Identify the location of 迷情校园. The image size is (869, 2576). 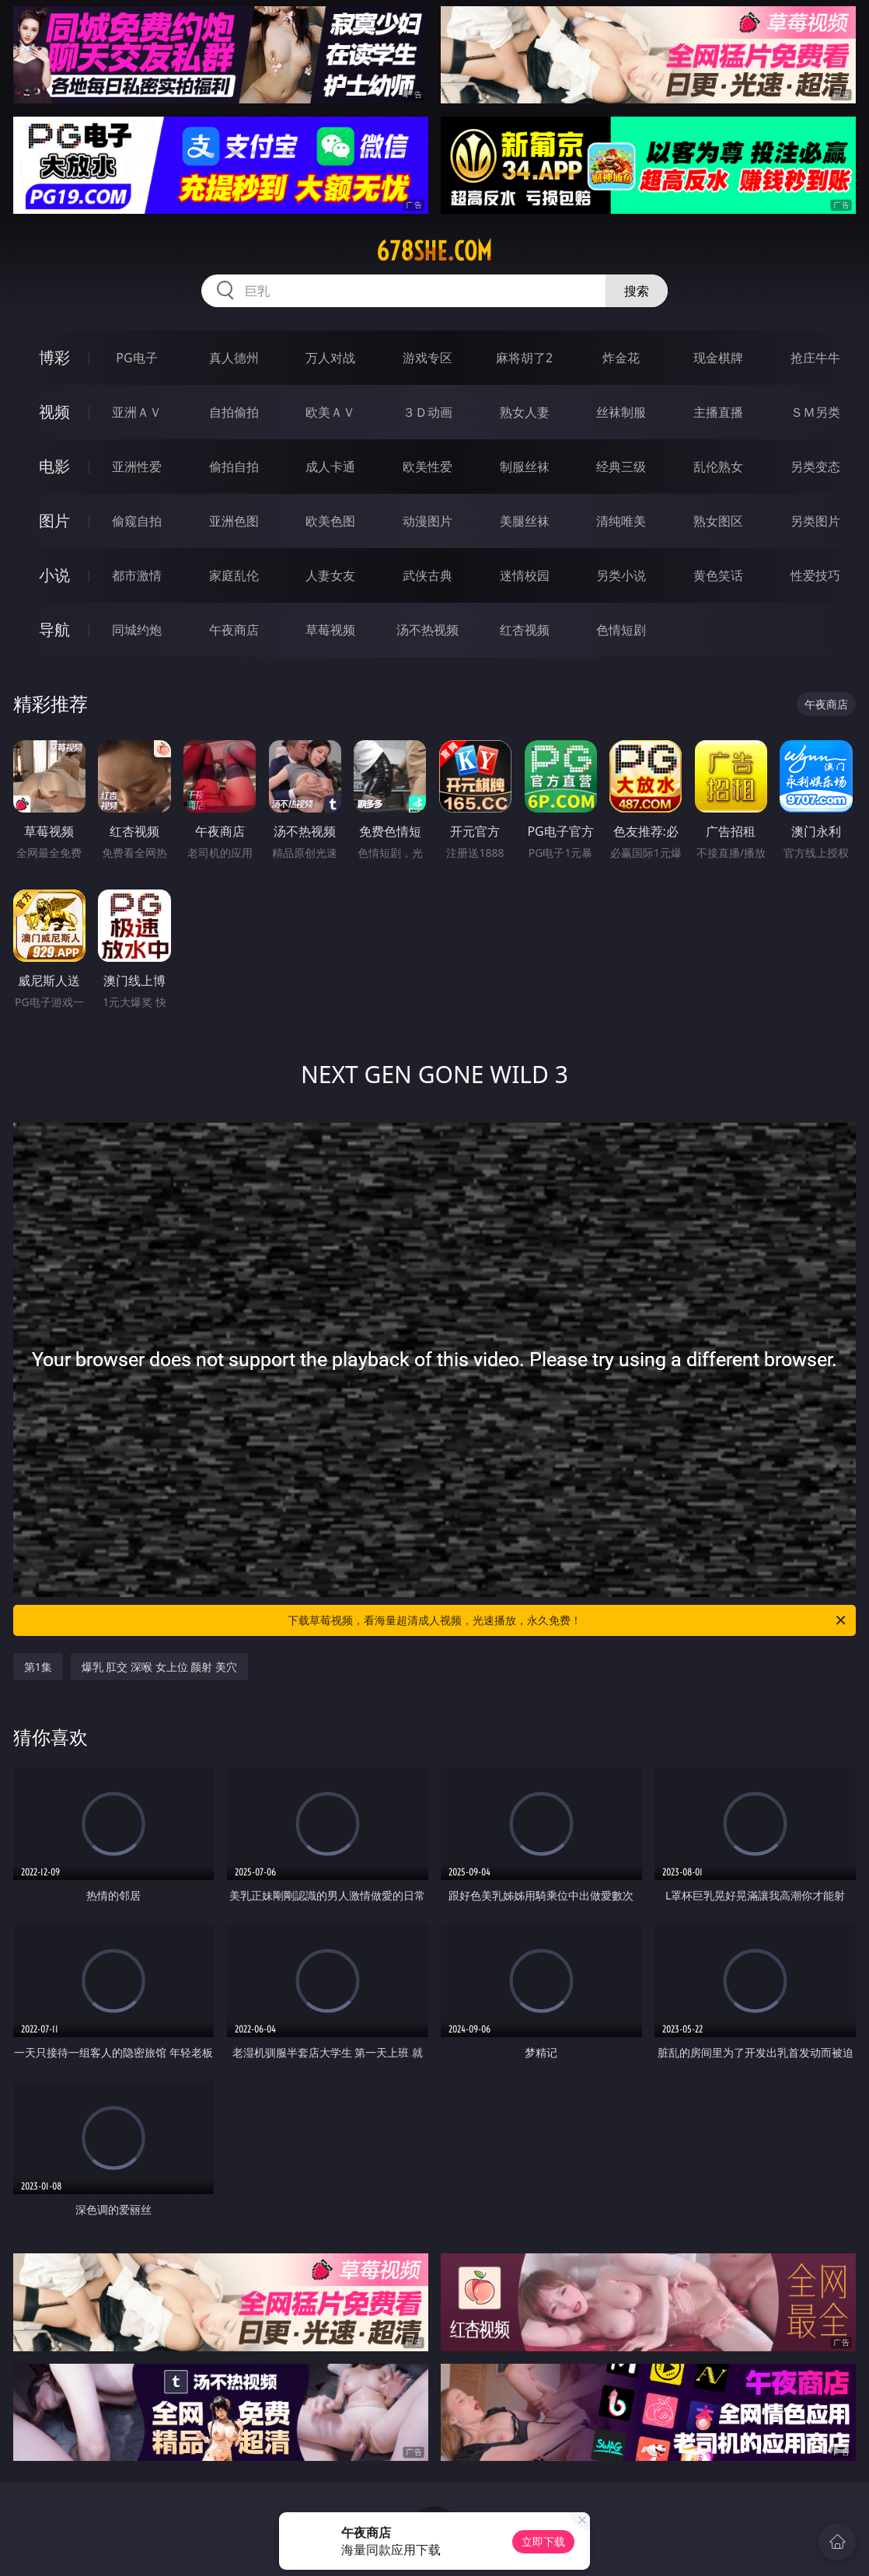
(525, 575).